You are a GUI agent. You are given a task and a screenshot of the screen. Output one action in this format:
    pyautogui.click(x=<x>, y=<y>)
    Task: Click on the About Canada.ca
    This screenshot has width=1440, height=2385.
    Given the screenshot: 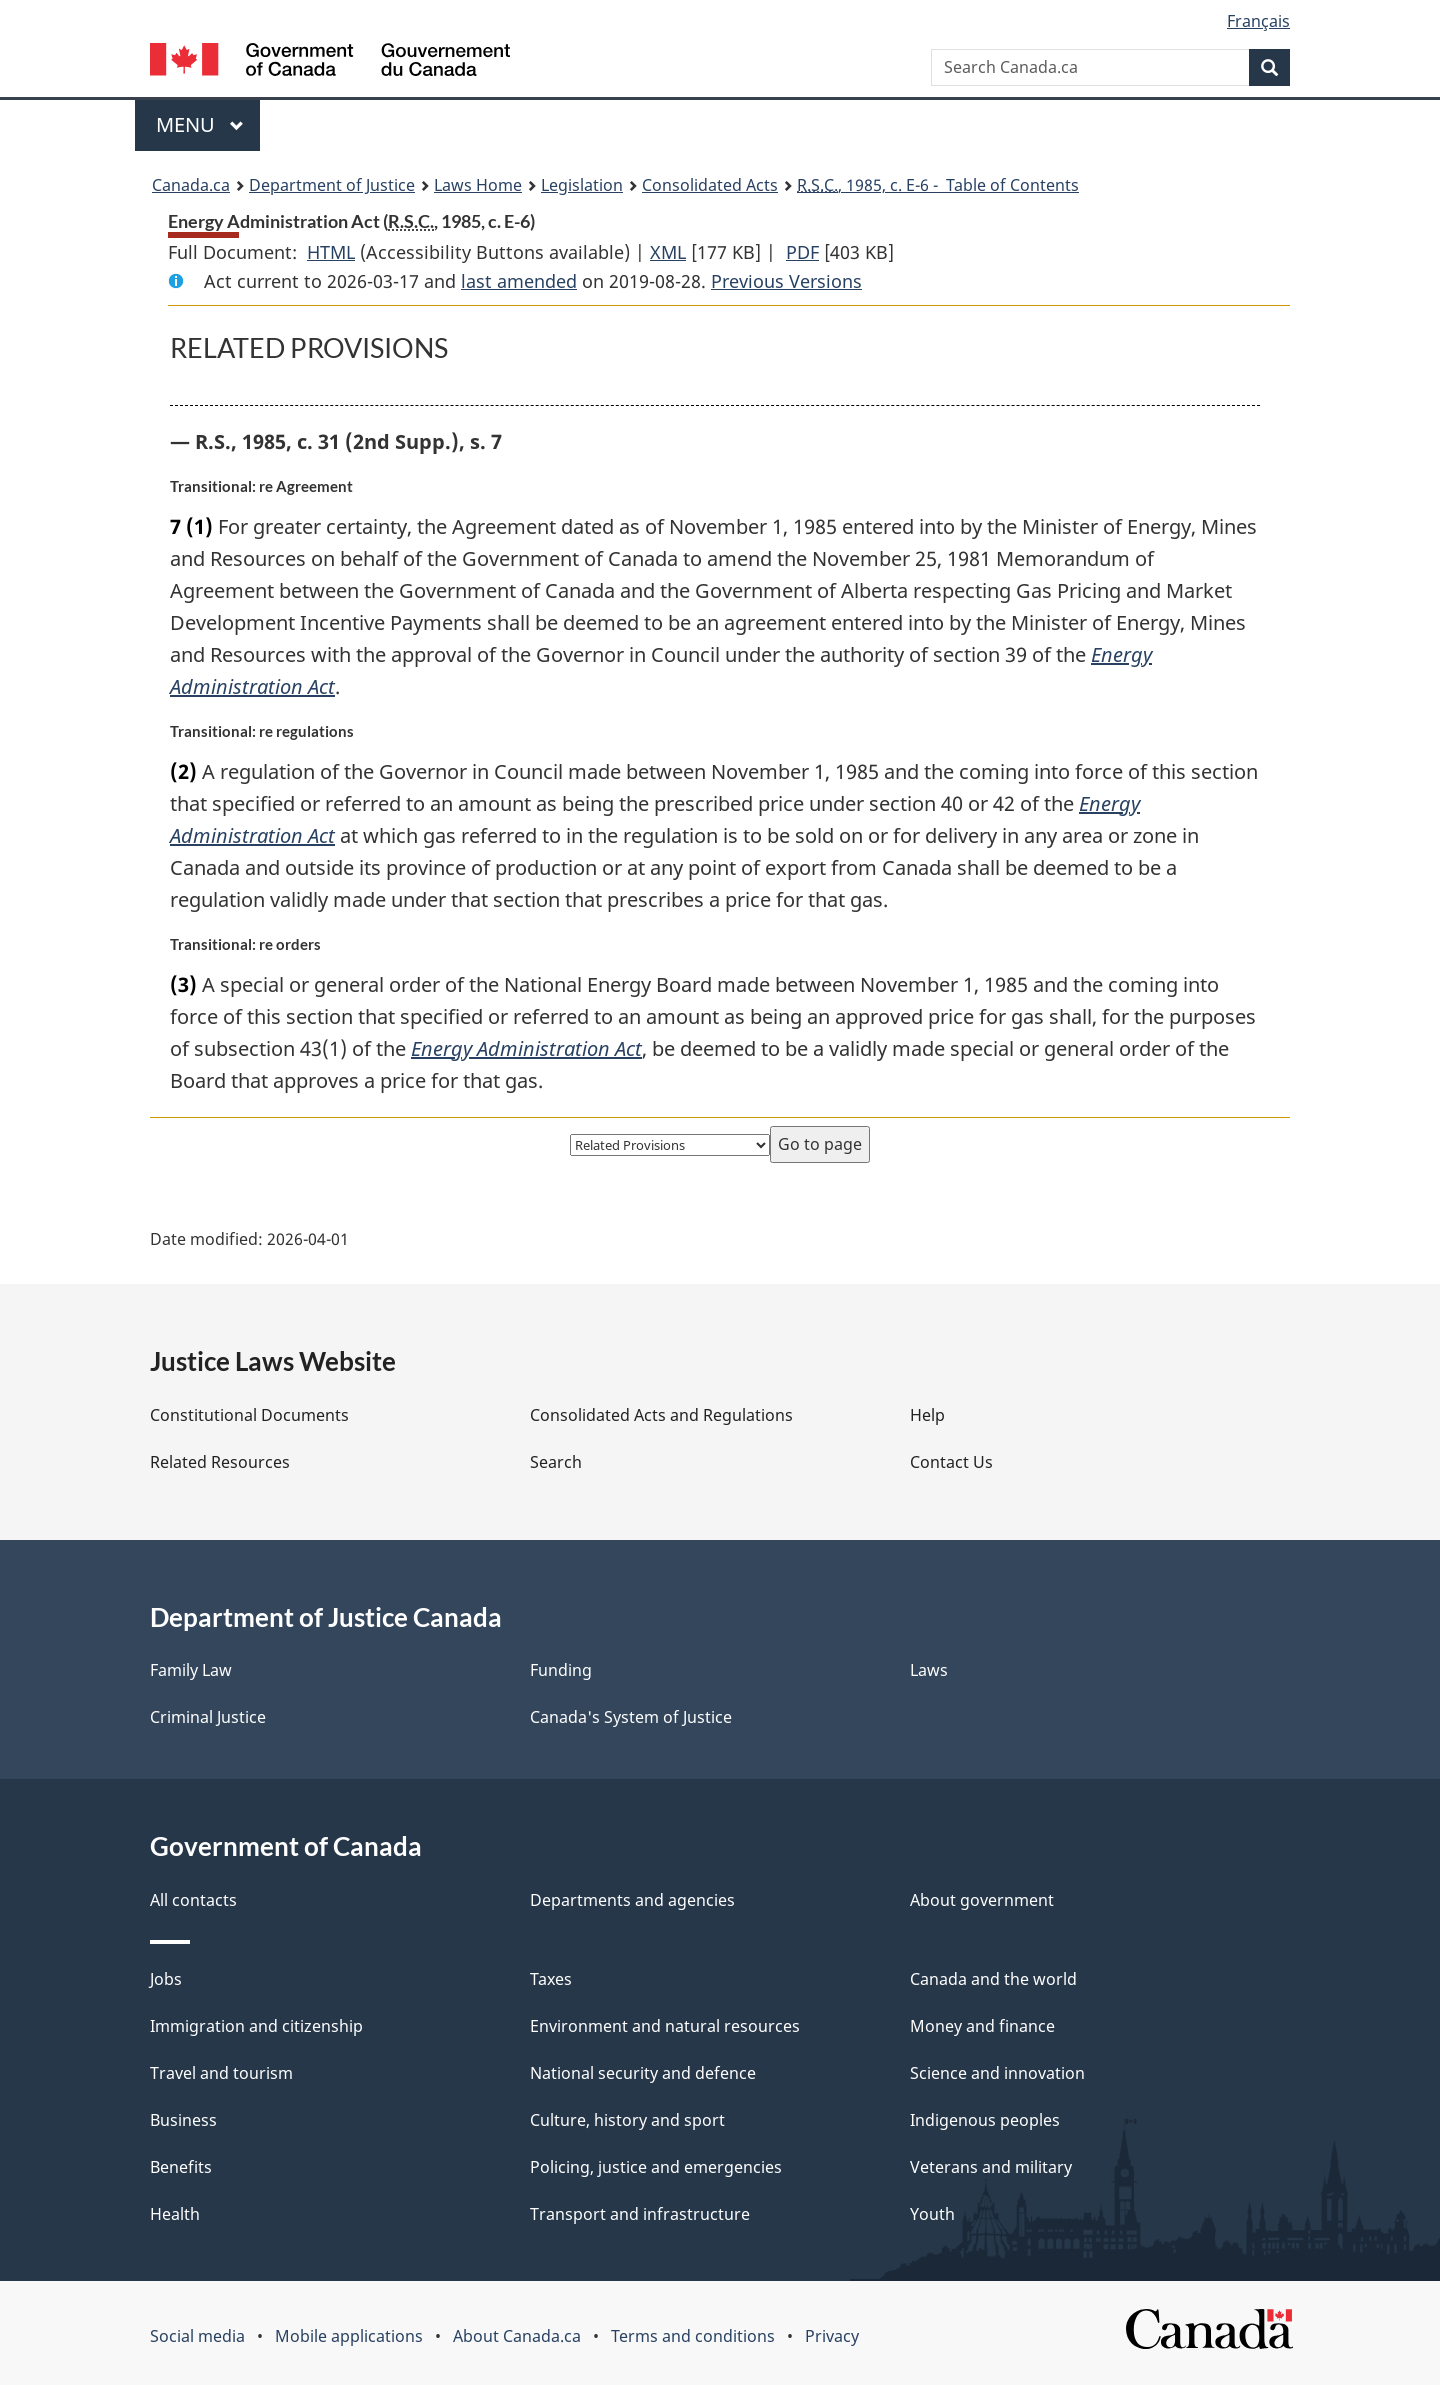 What is the action you would take?
    pyautogui.click(x=517, y=2336)
    